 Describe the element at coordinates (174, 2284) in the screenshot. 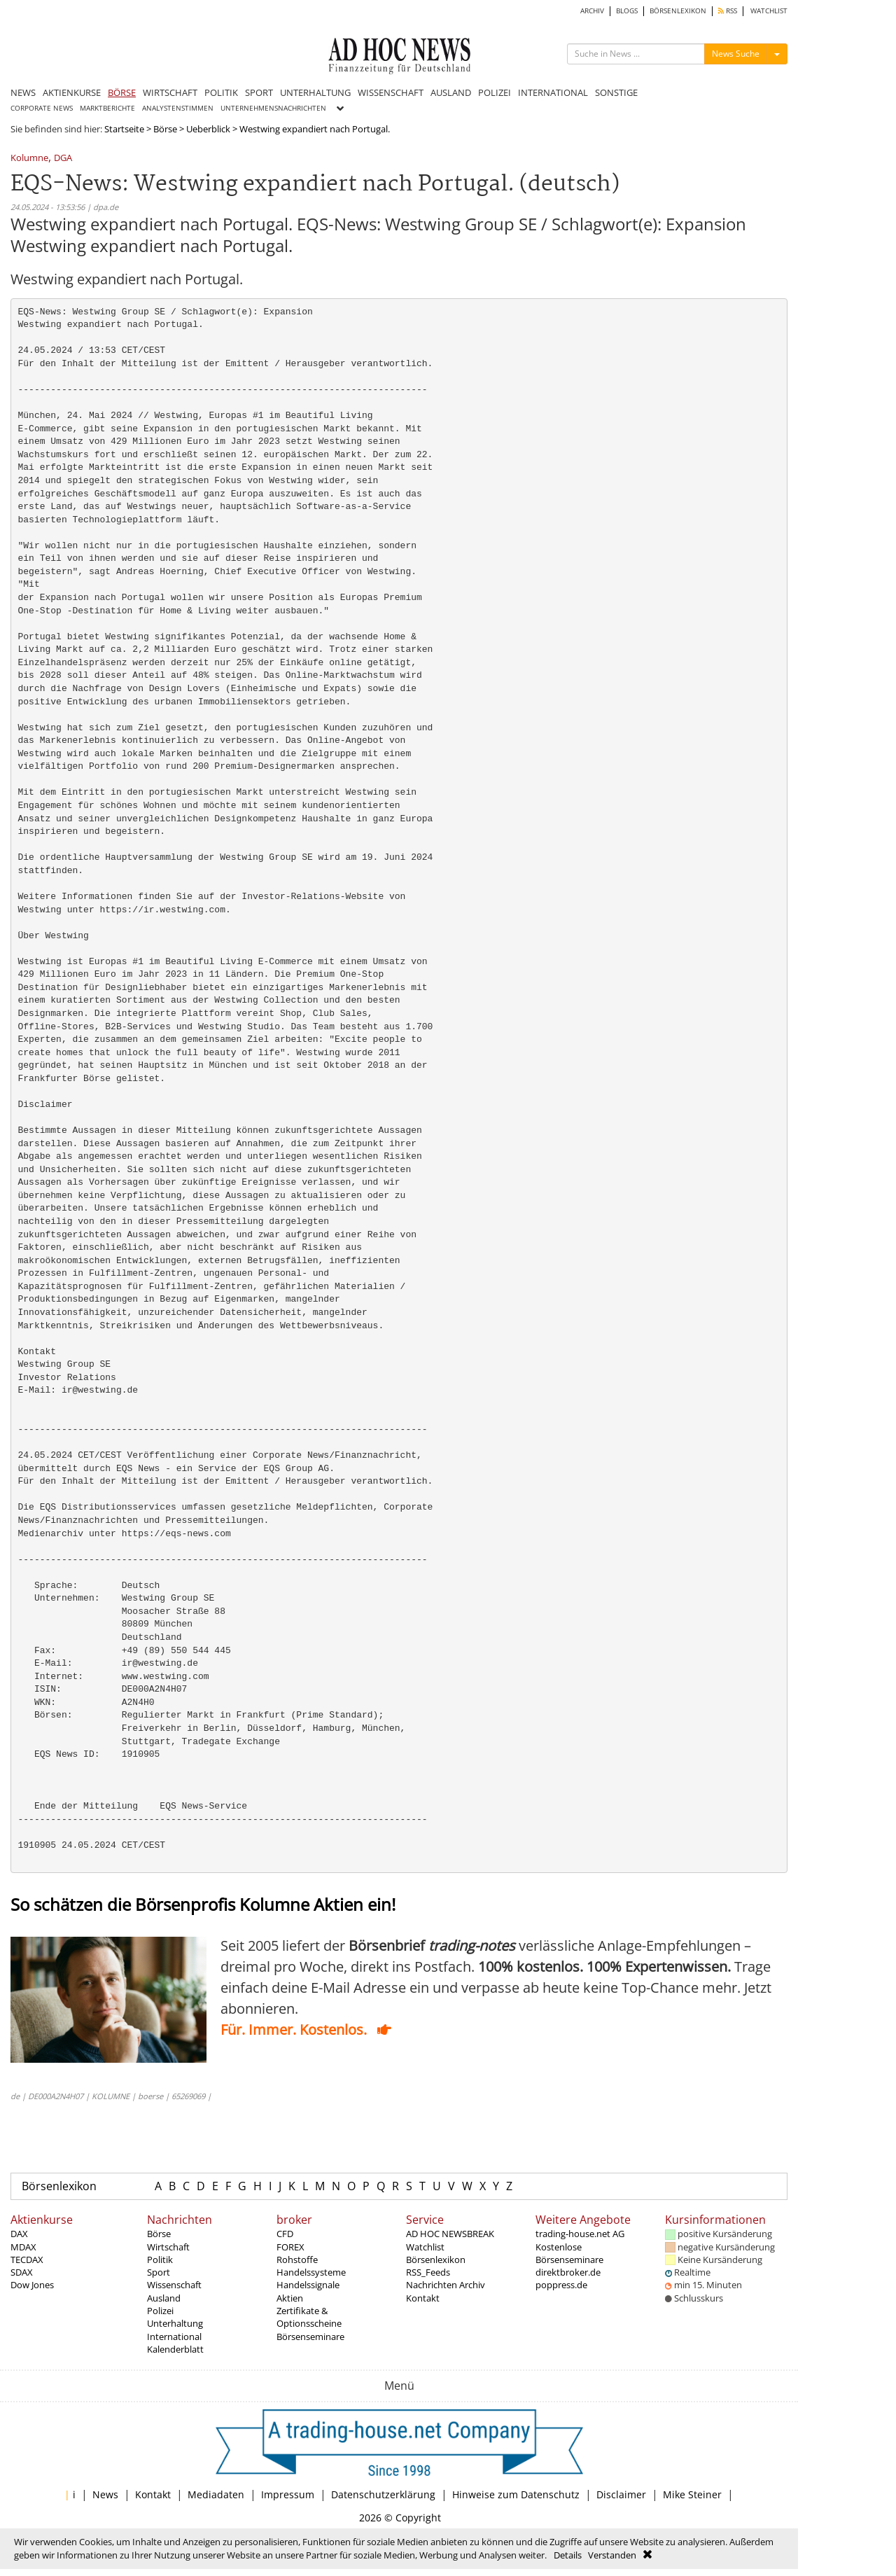

I see `Wissenschaft` at that location.